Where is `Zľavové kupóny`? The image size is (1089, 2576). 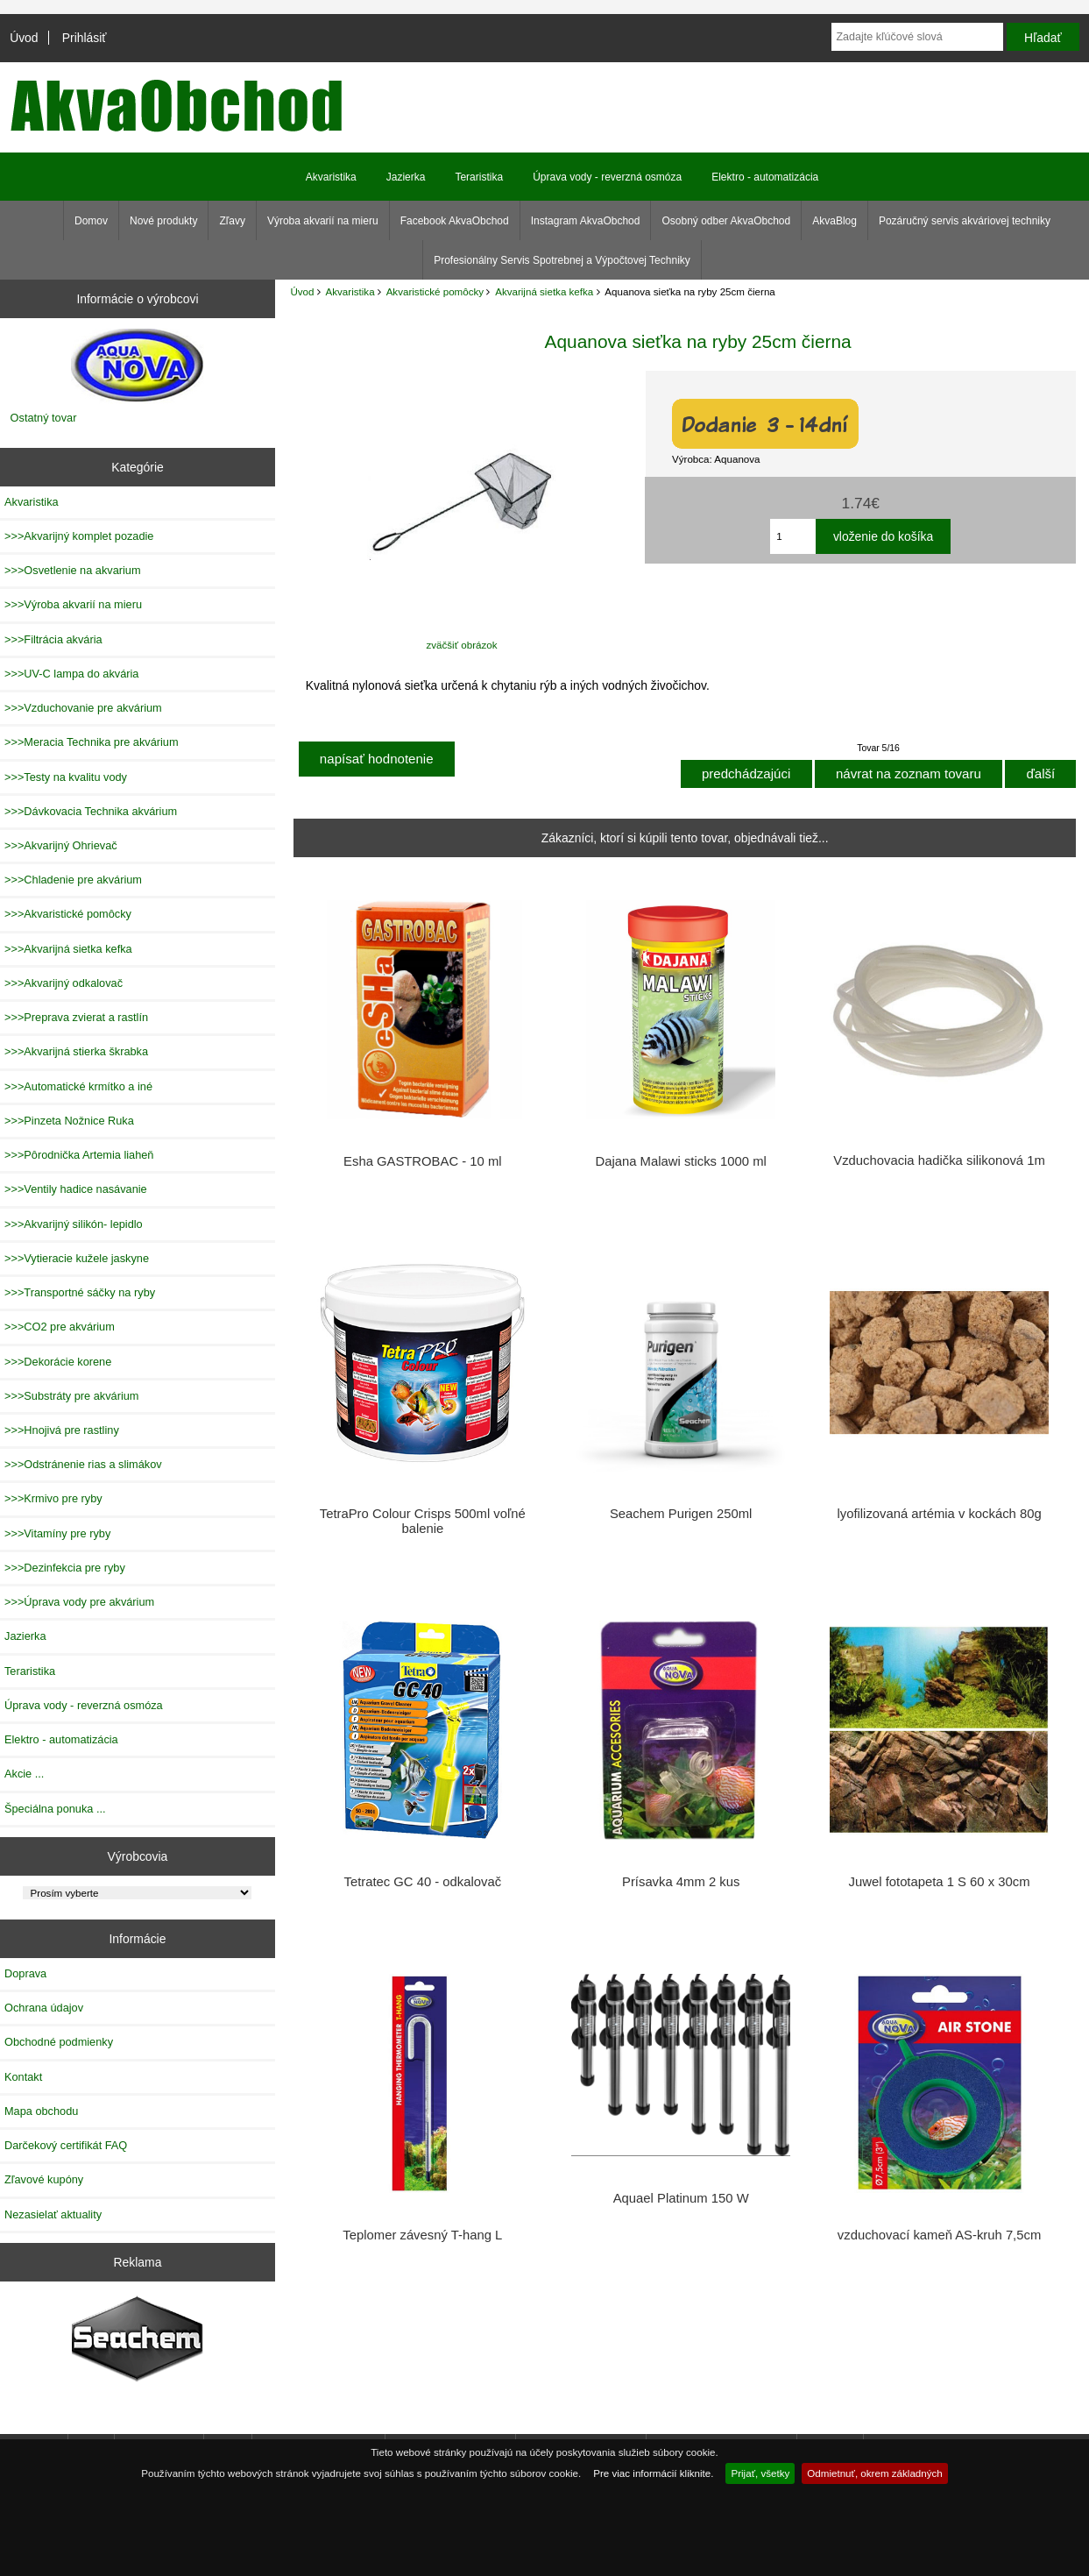
Zľavové kupóny is located at coordinates (43, 2179).